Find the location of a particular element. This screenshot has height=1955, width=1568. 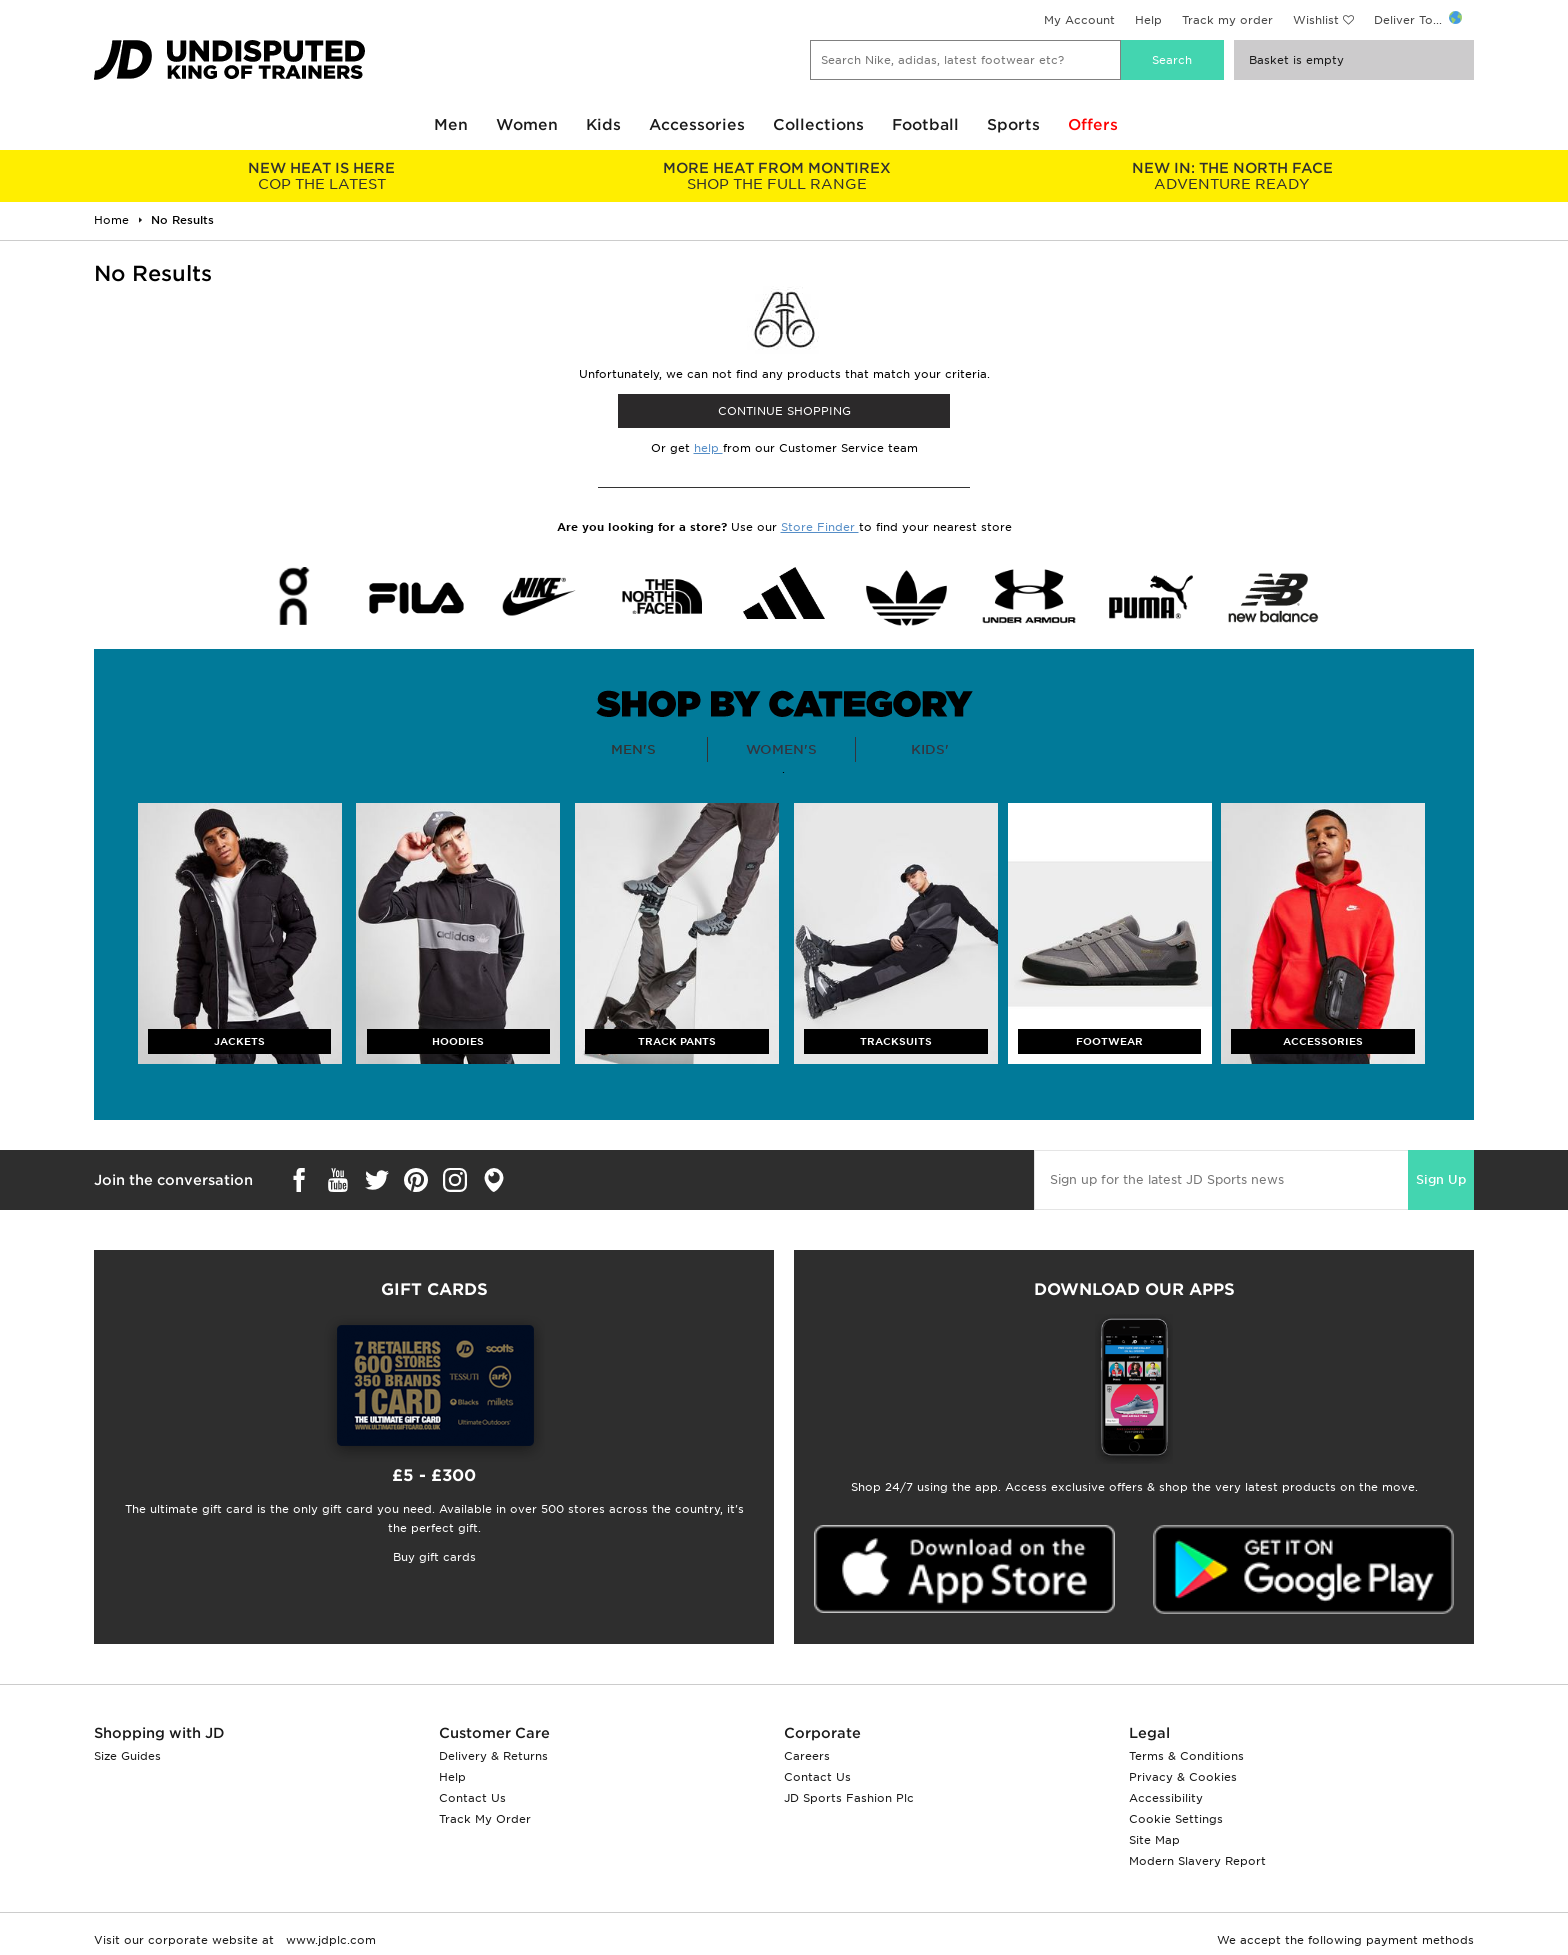

Collections is located at coordinates (818, 125).